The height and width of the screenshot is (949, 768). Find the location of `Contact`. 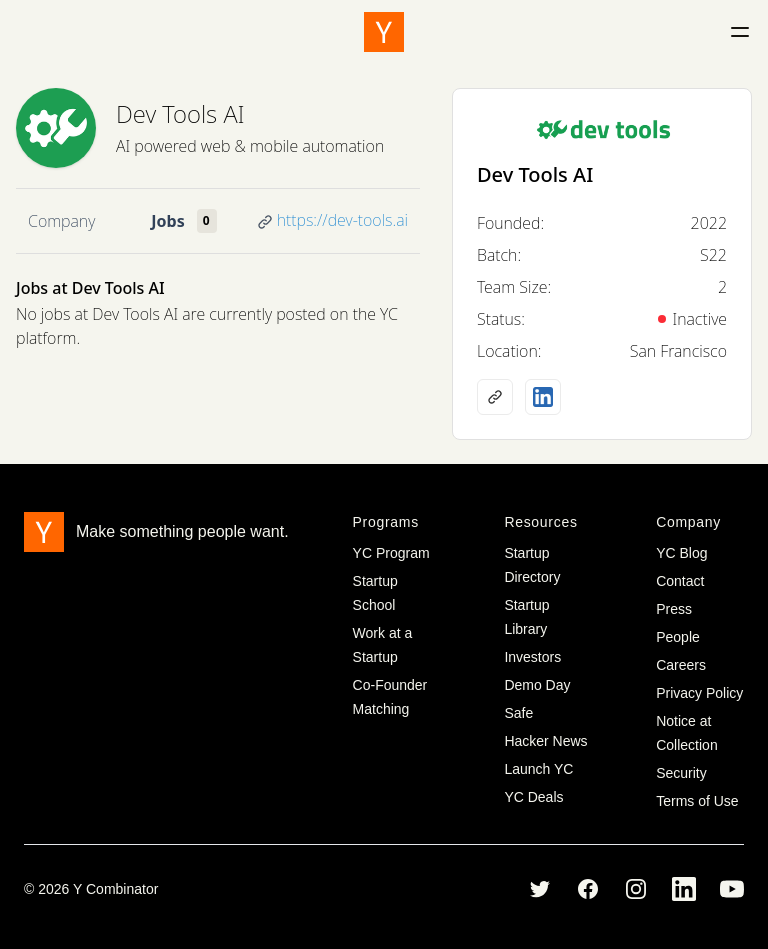

Contact is located at coordinates (680, 581).